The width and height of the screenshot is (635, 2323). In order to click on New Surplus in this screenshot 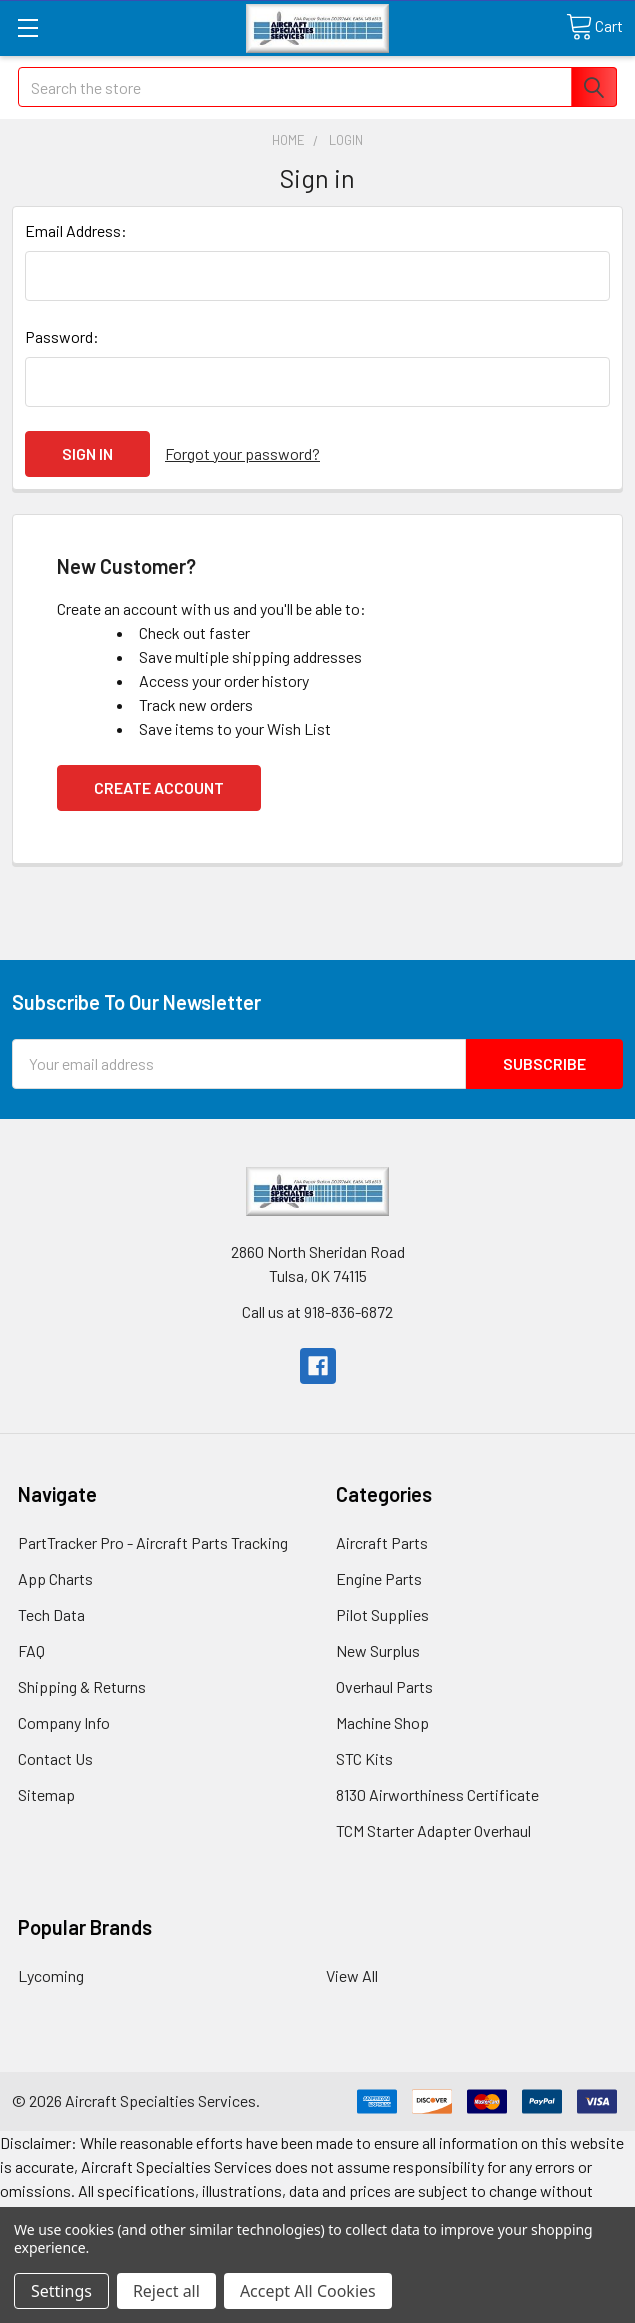, I will do `click(378, 1650)`.